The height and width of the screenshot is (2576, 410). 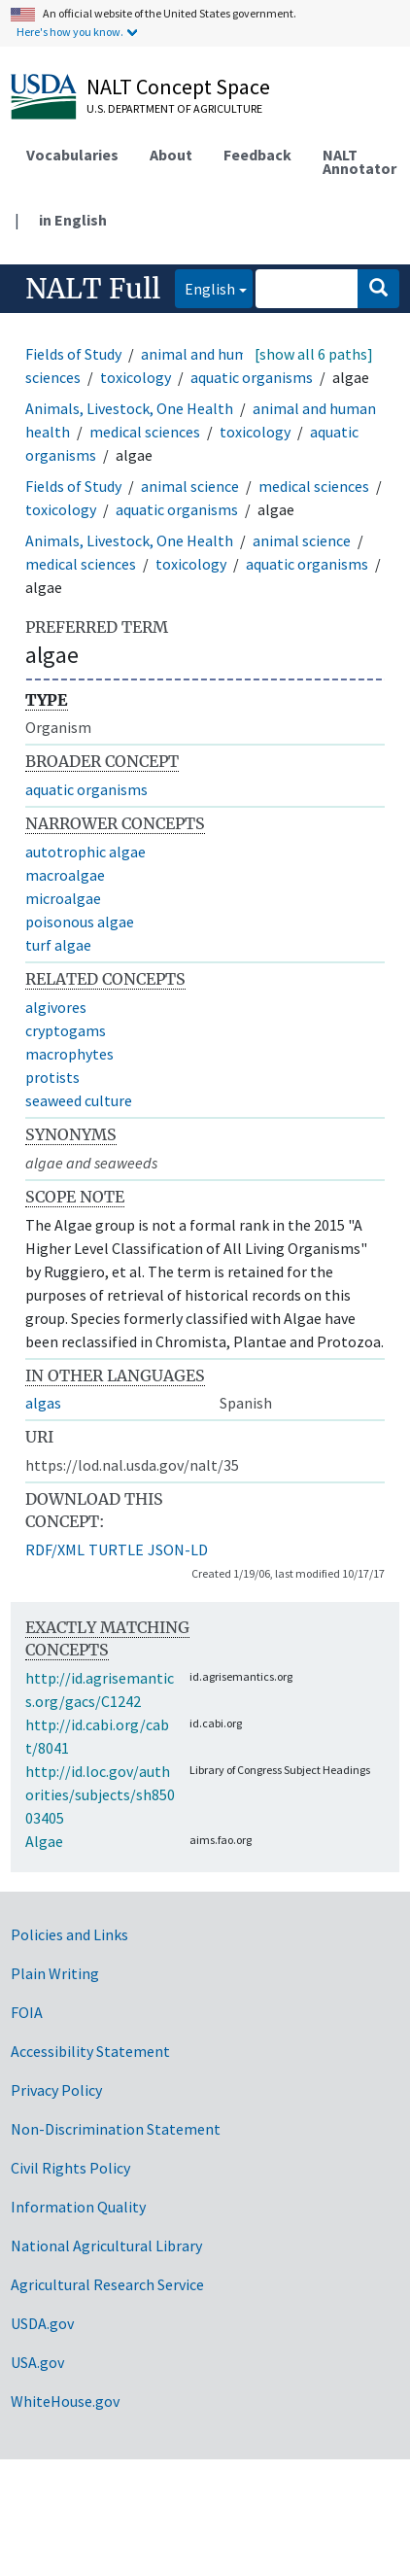 I want to click on JSON-LD, so click(x=178, y=1549).